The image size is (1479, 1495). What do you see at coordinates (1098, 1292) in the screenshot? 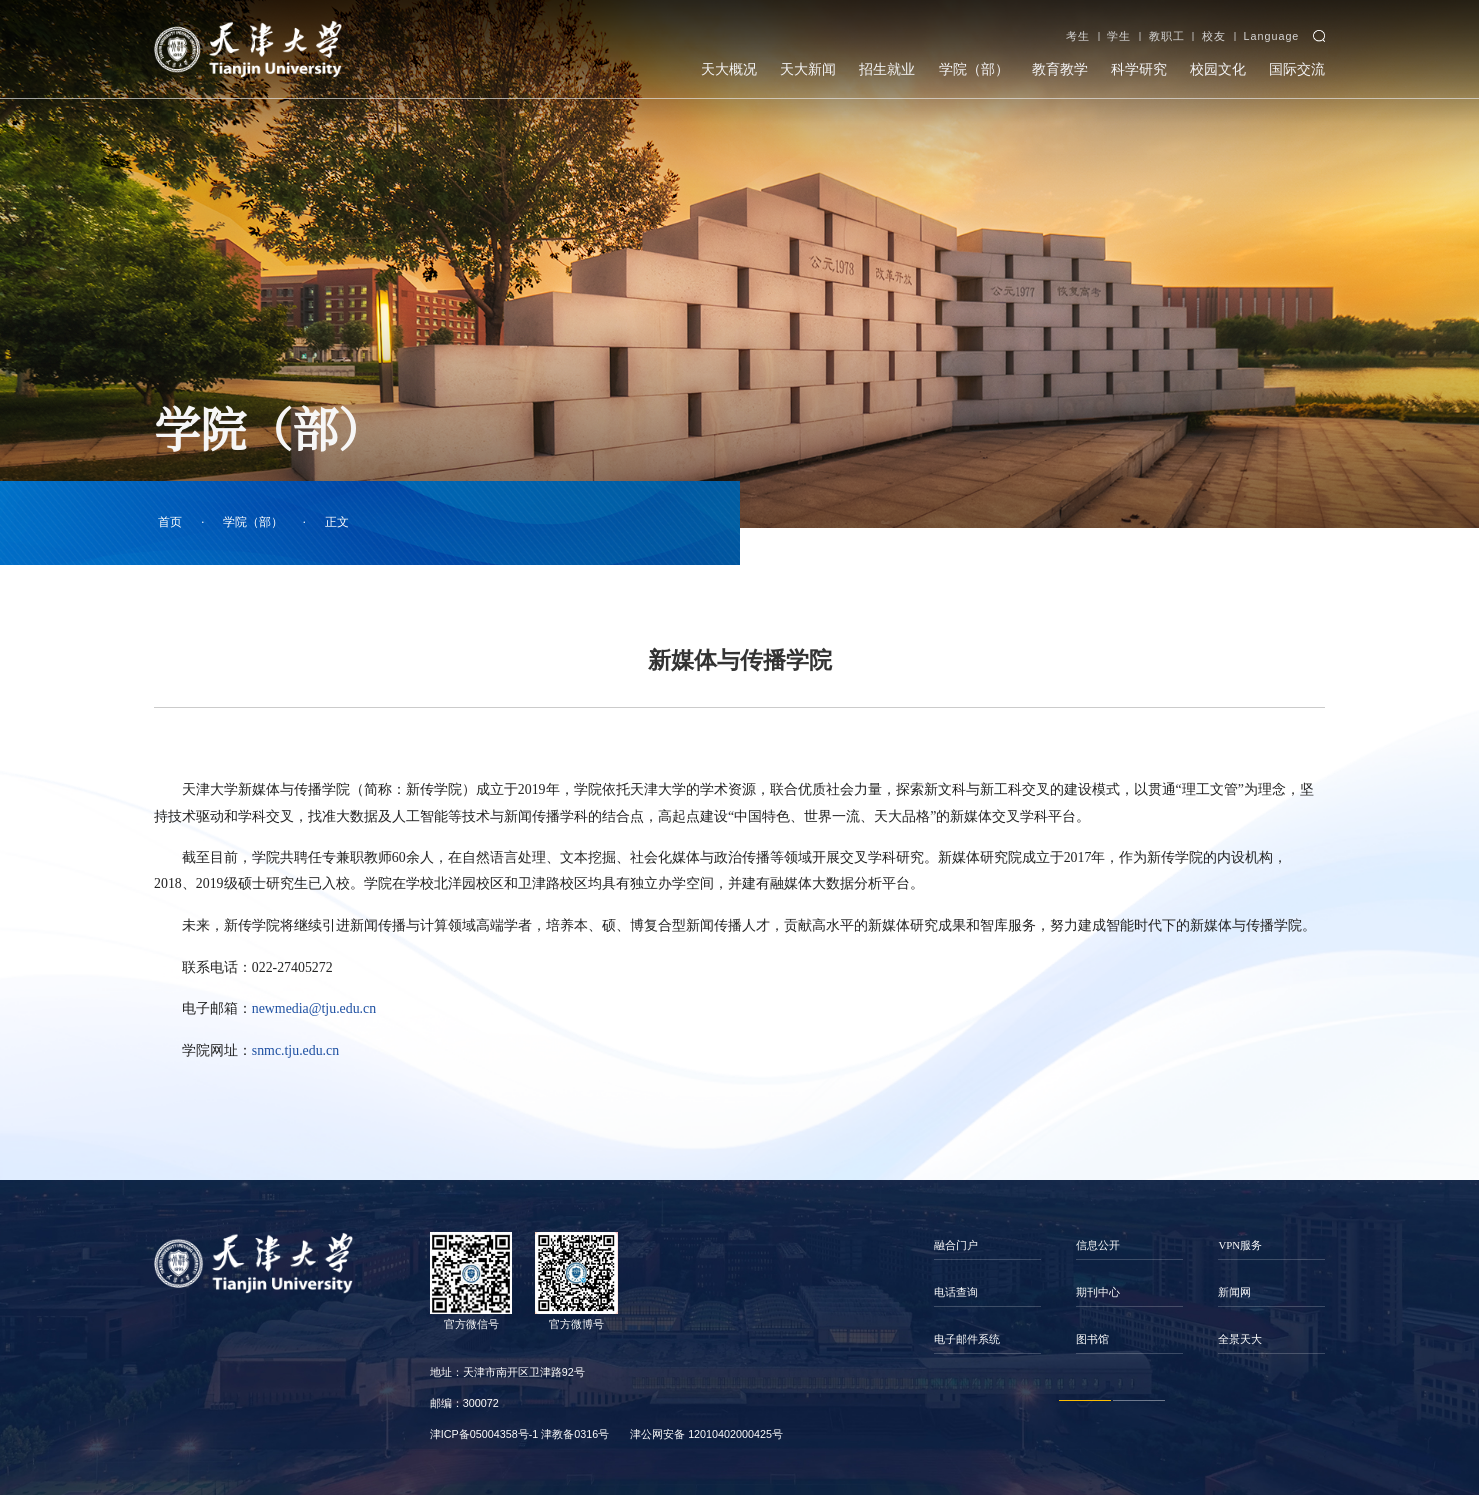
I see `期刊中心` at bounding box center [1098, 1292].